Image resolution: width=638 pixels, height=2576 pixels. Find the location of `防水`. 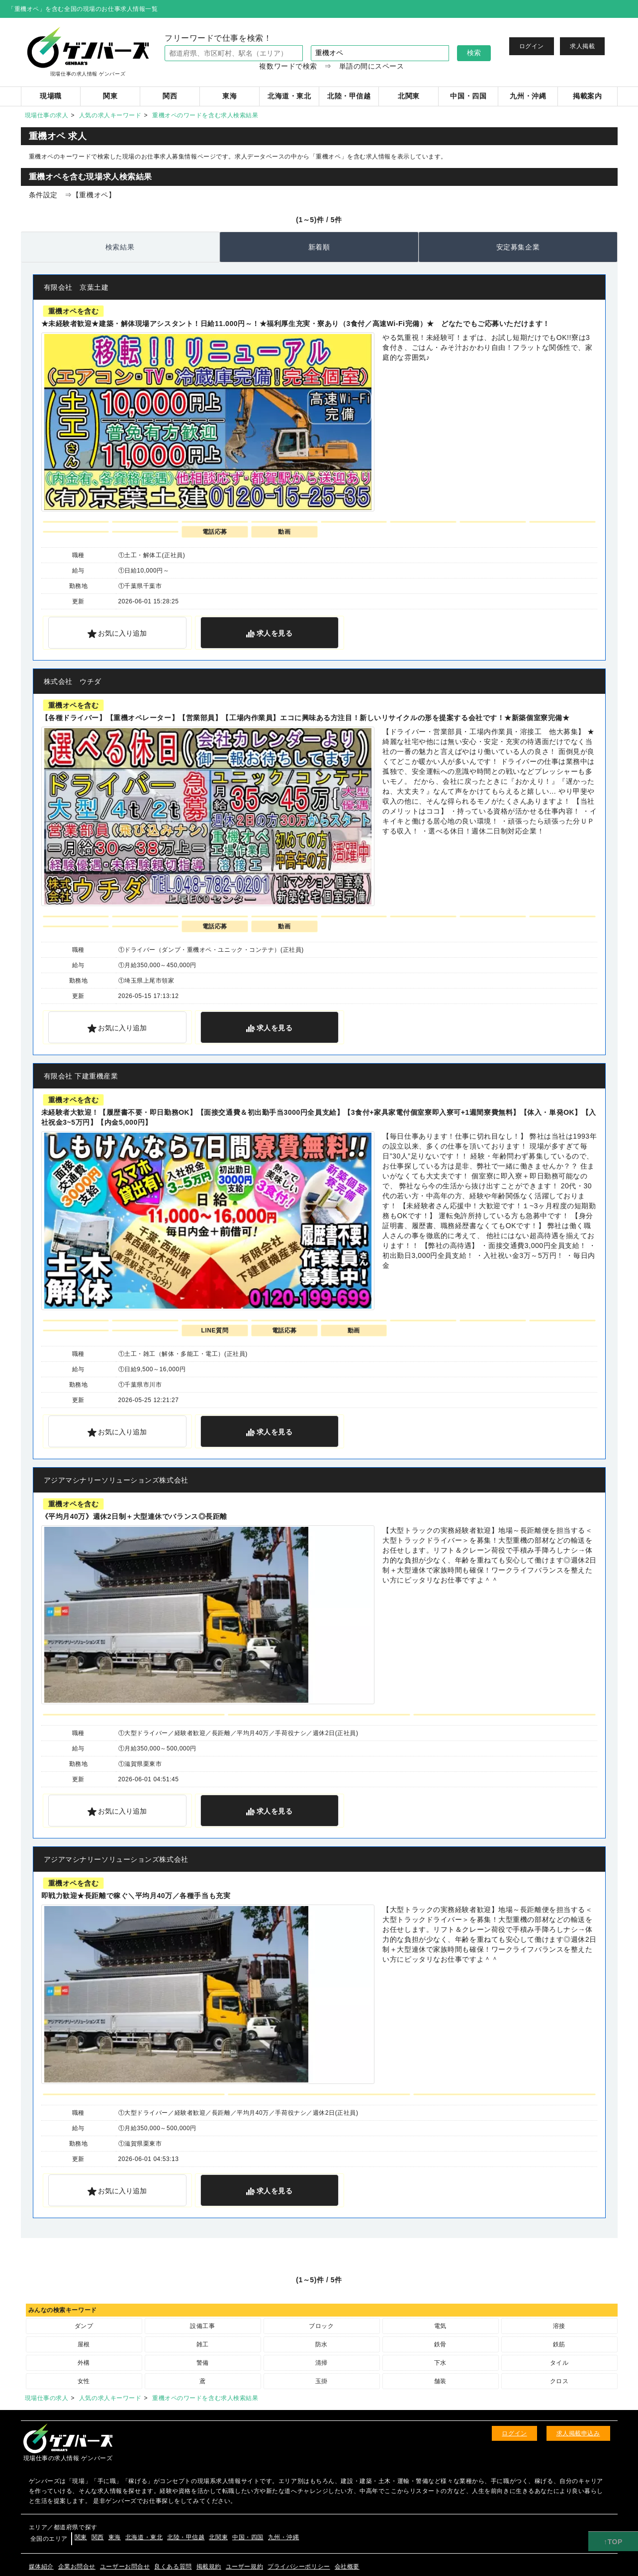

防水 is located at coordinates (321, 2344).